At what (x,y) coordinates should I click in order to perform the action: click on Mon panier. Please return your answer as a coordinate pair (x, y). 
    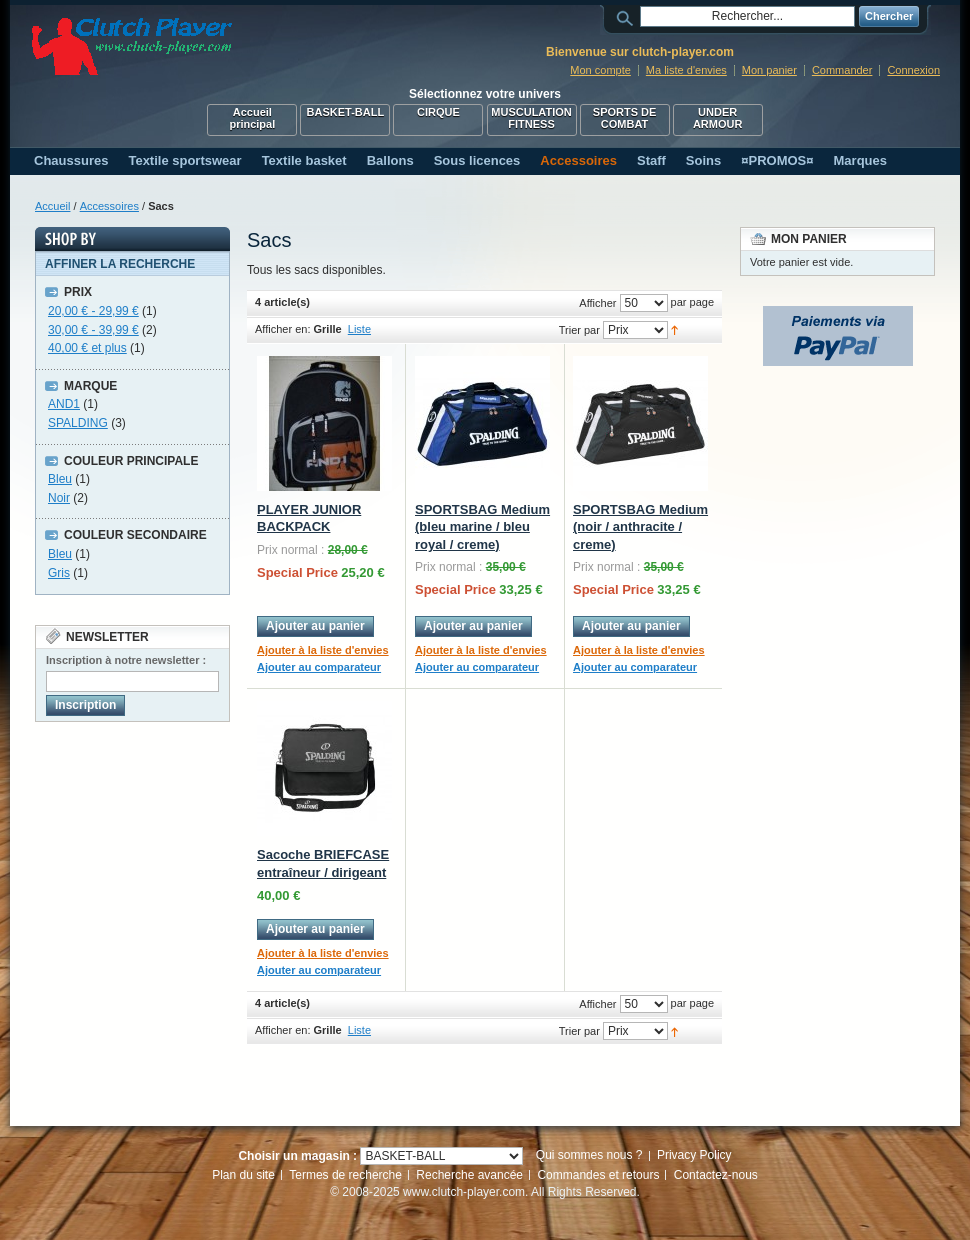
    Looking at the image, I should click on (769, 70).